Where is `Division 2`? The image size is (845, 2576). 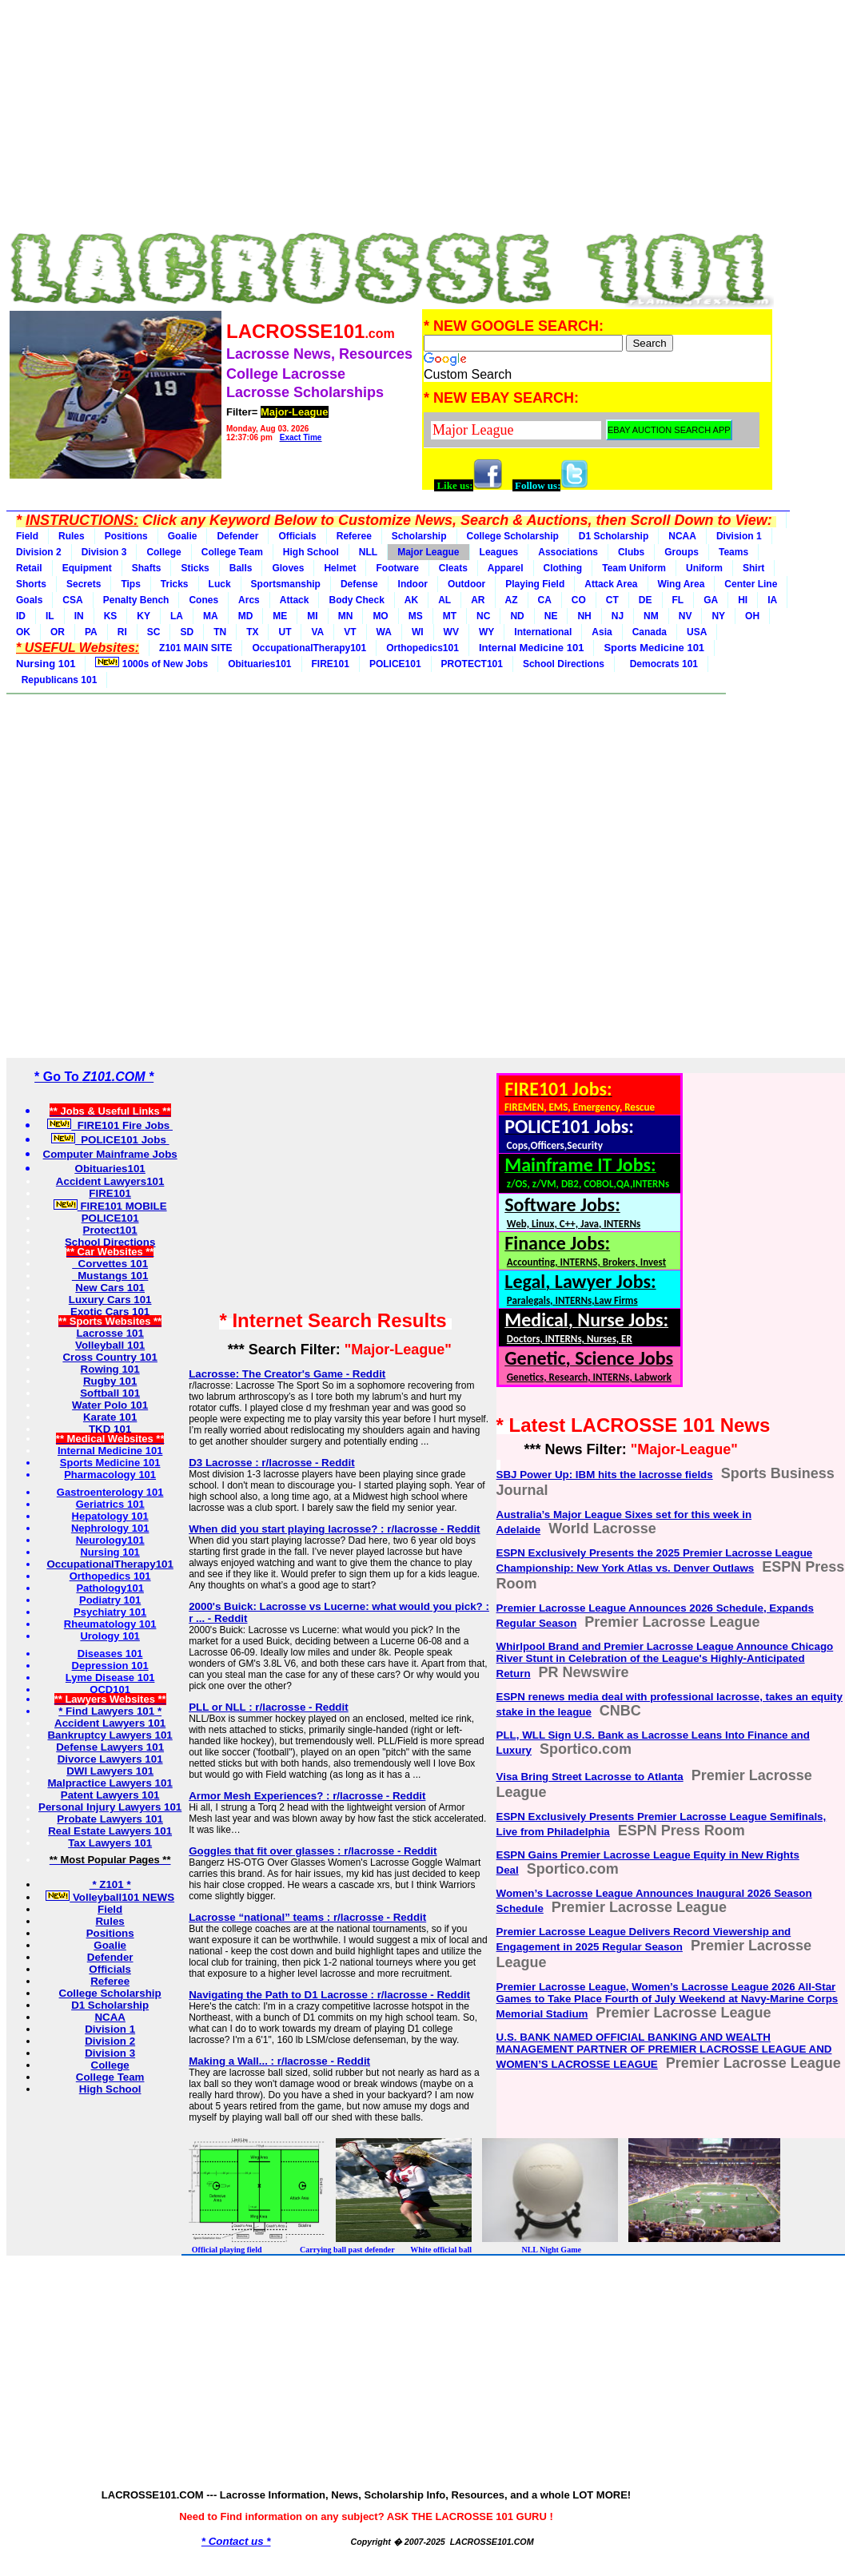 Division 2 is located at coordinates (39, 552).